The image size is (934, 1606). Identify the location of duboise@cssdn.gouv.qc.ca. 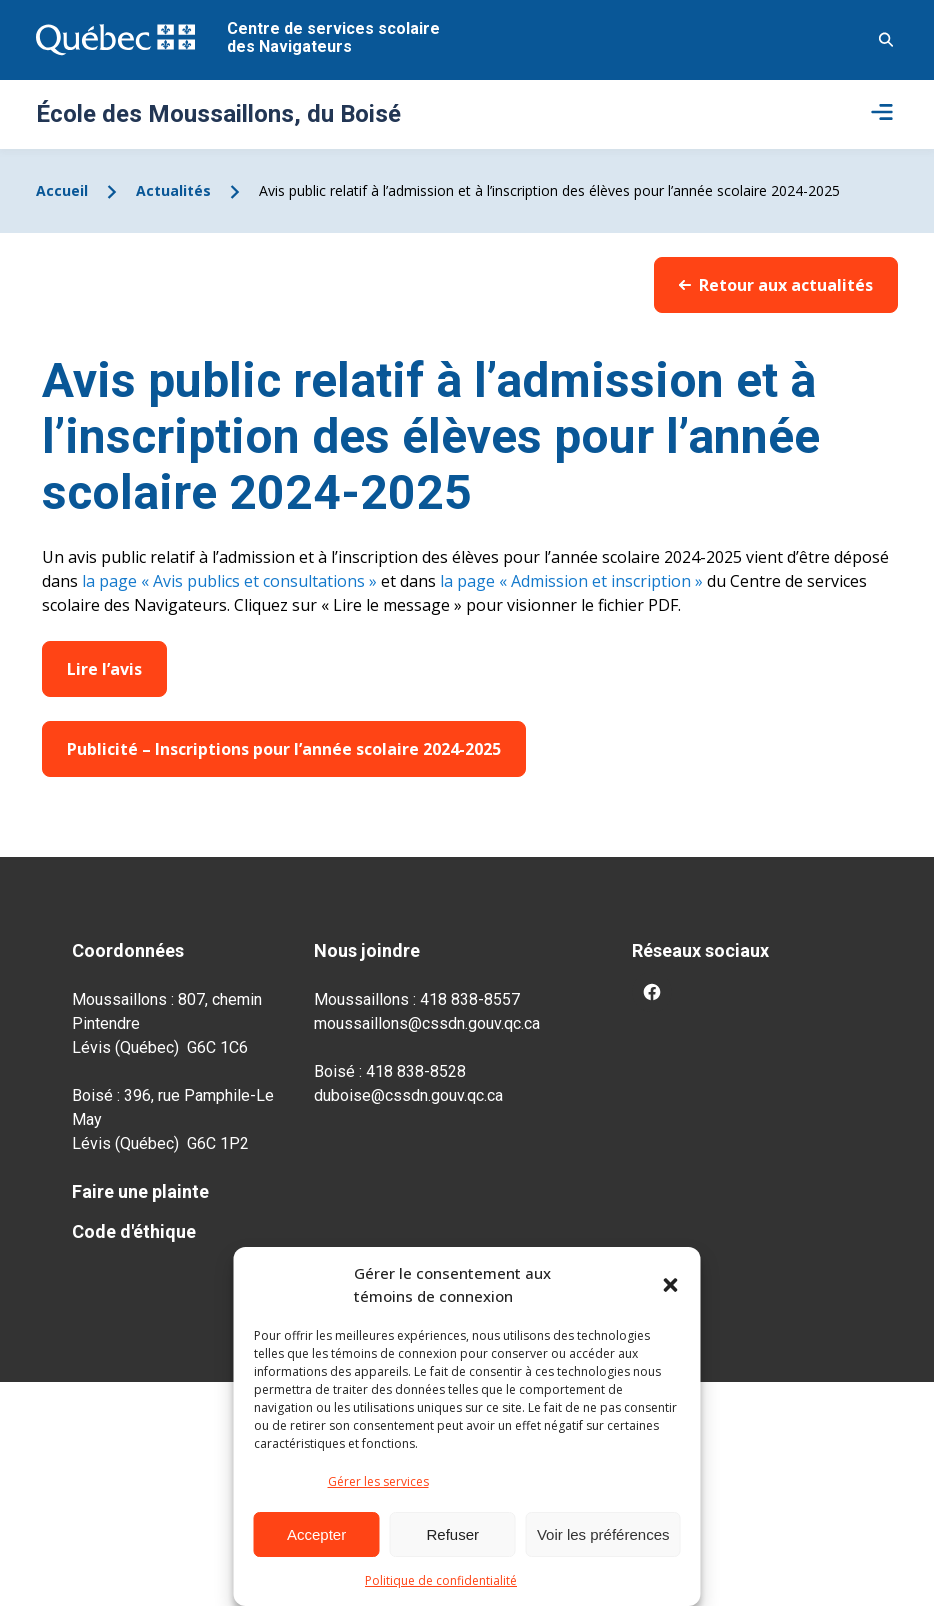
(408, 1095).